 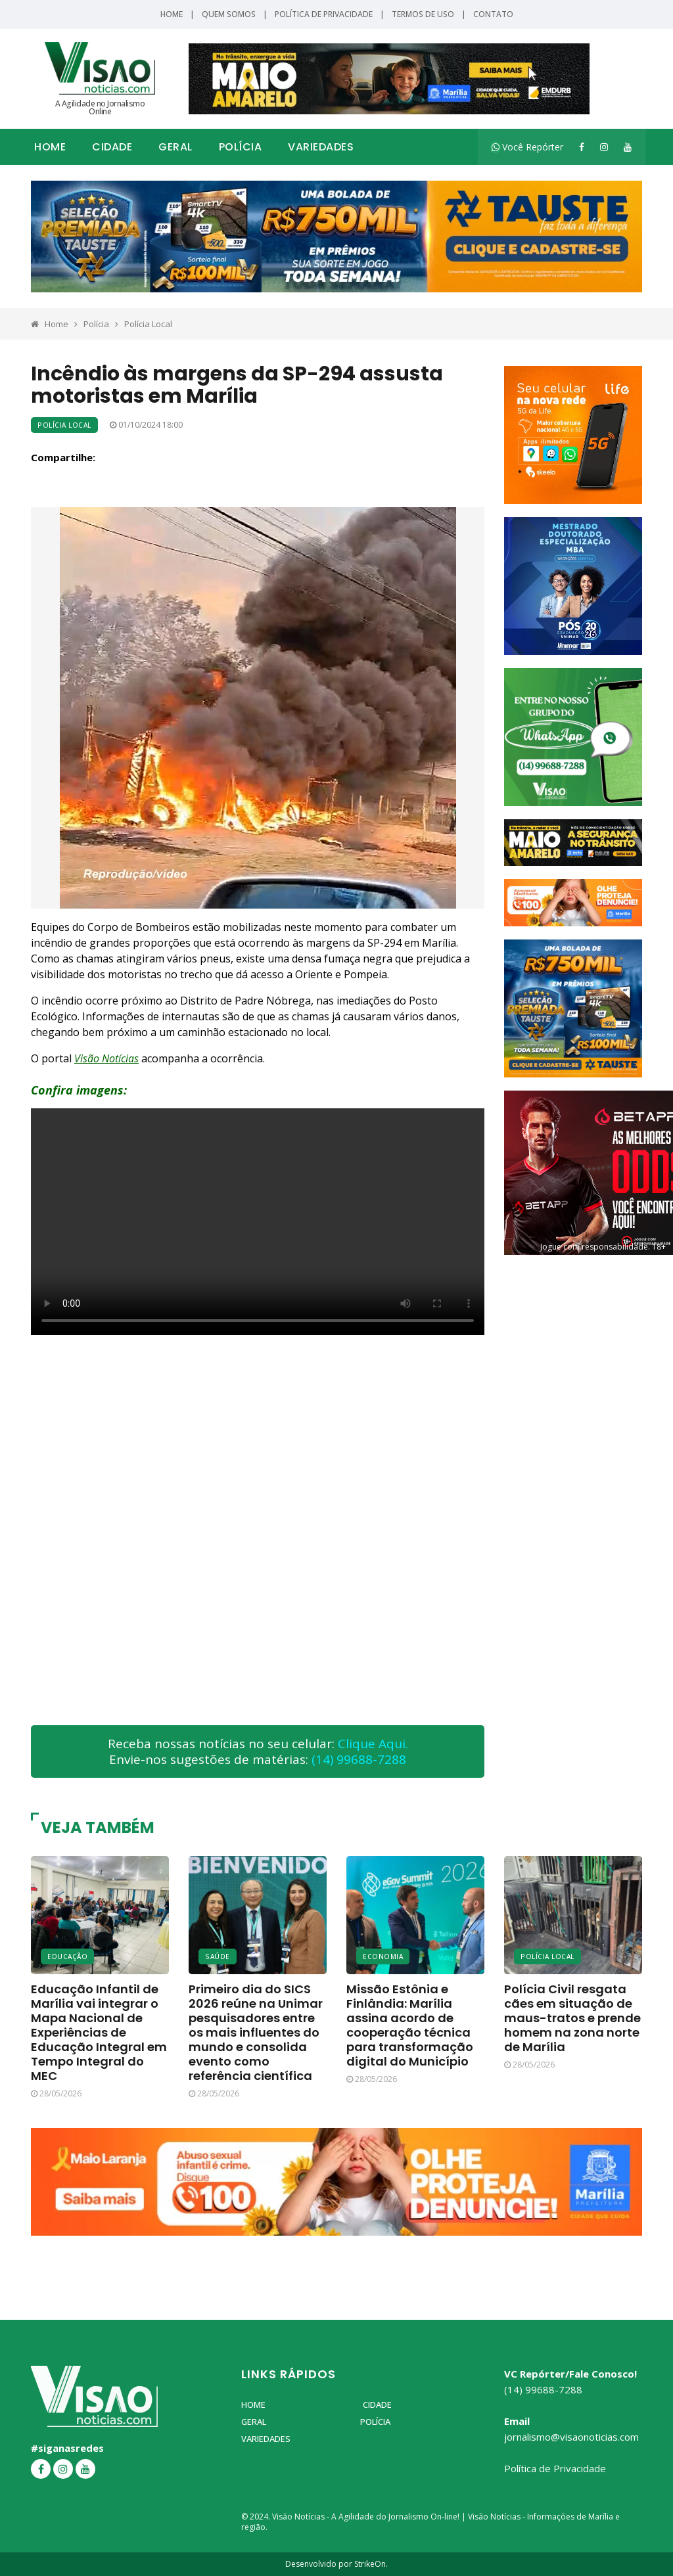 I want to click on Polícia Civil resgata cães em situação de maus-tratos e prende homem na zona norte de Marília, so click(x=572, y=2018).